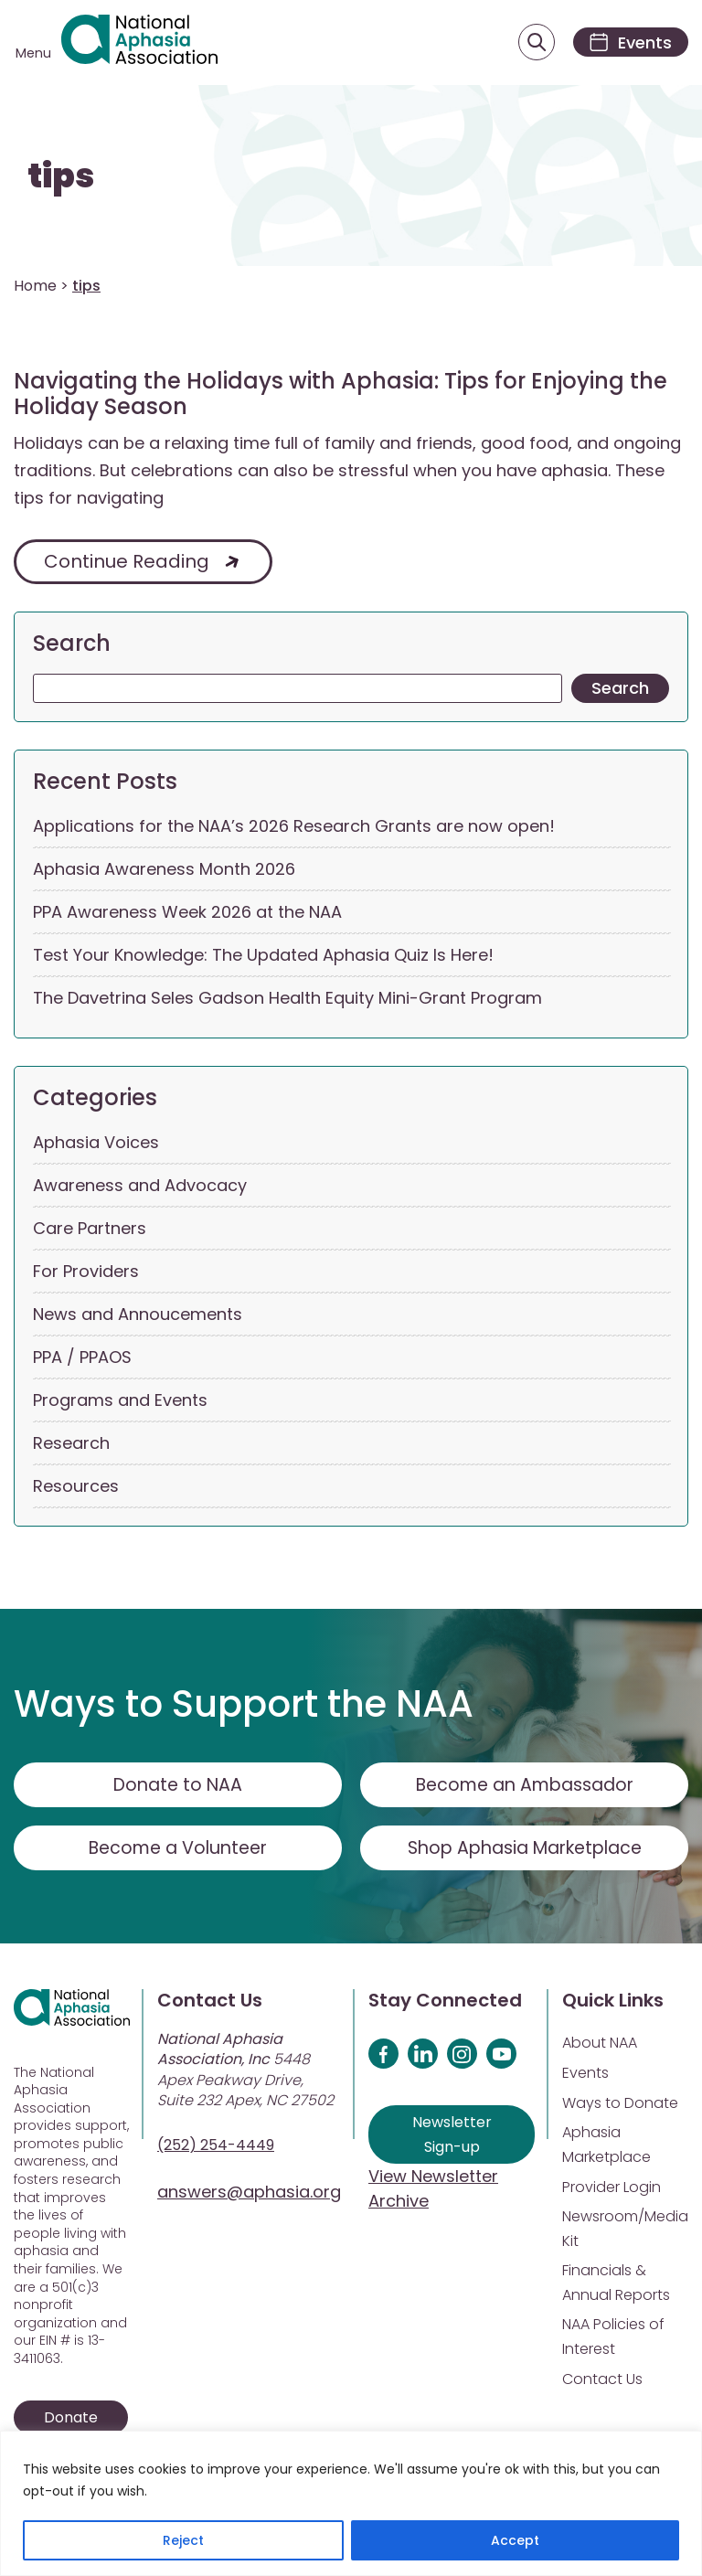 The image size is (702, 2576). I want to click on For Providers, so click(86, 1274).